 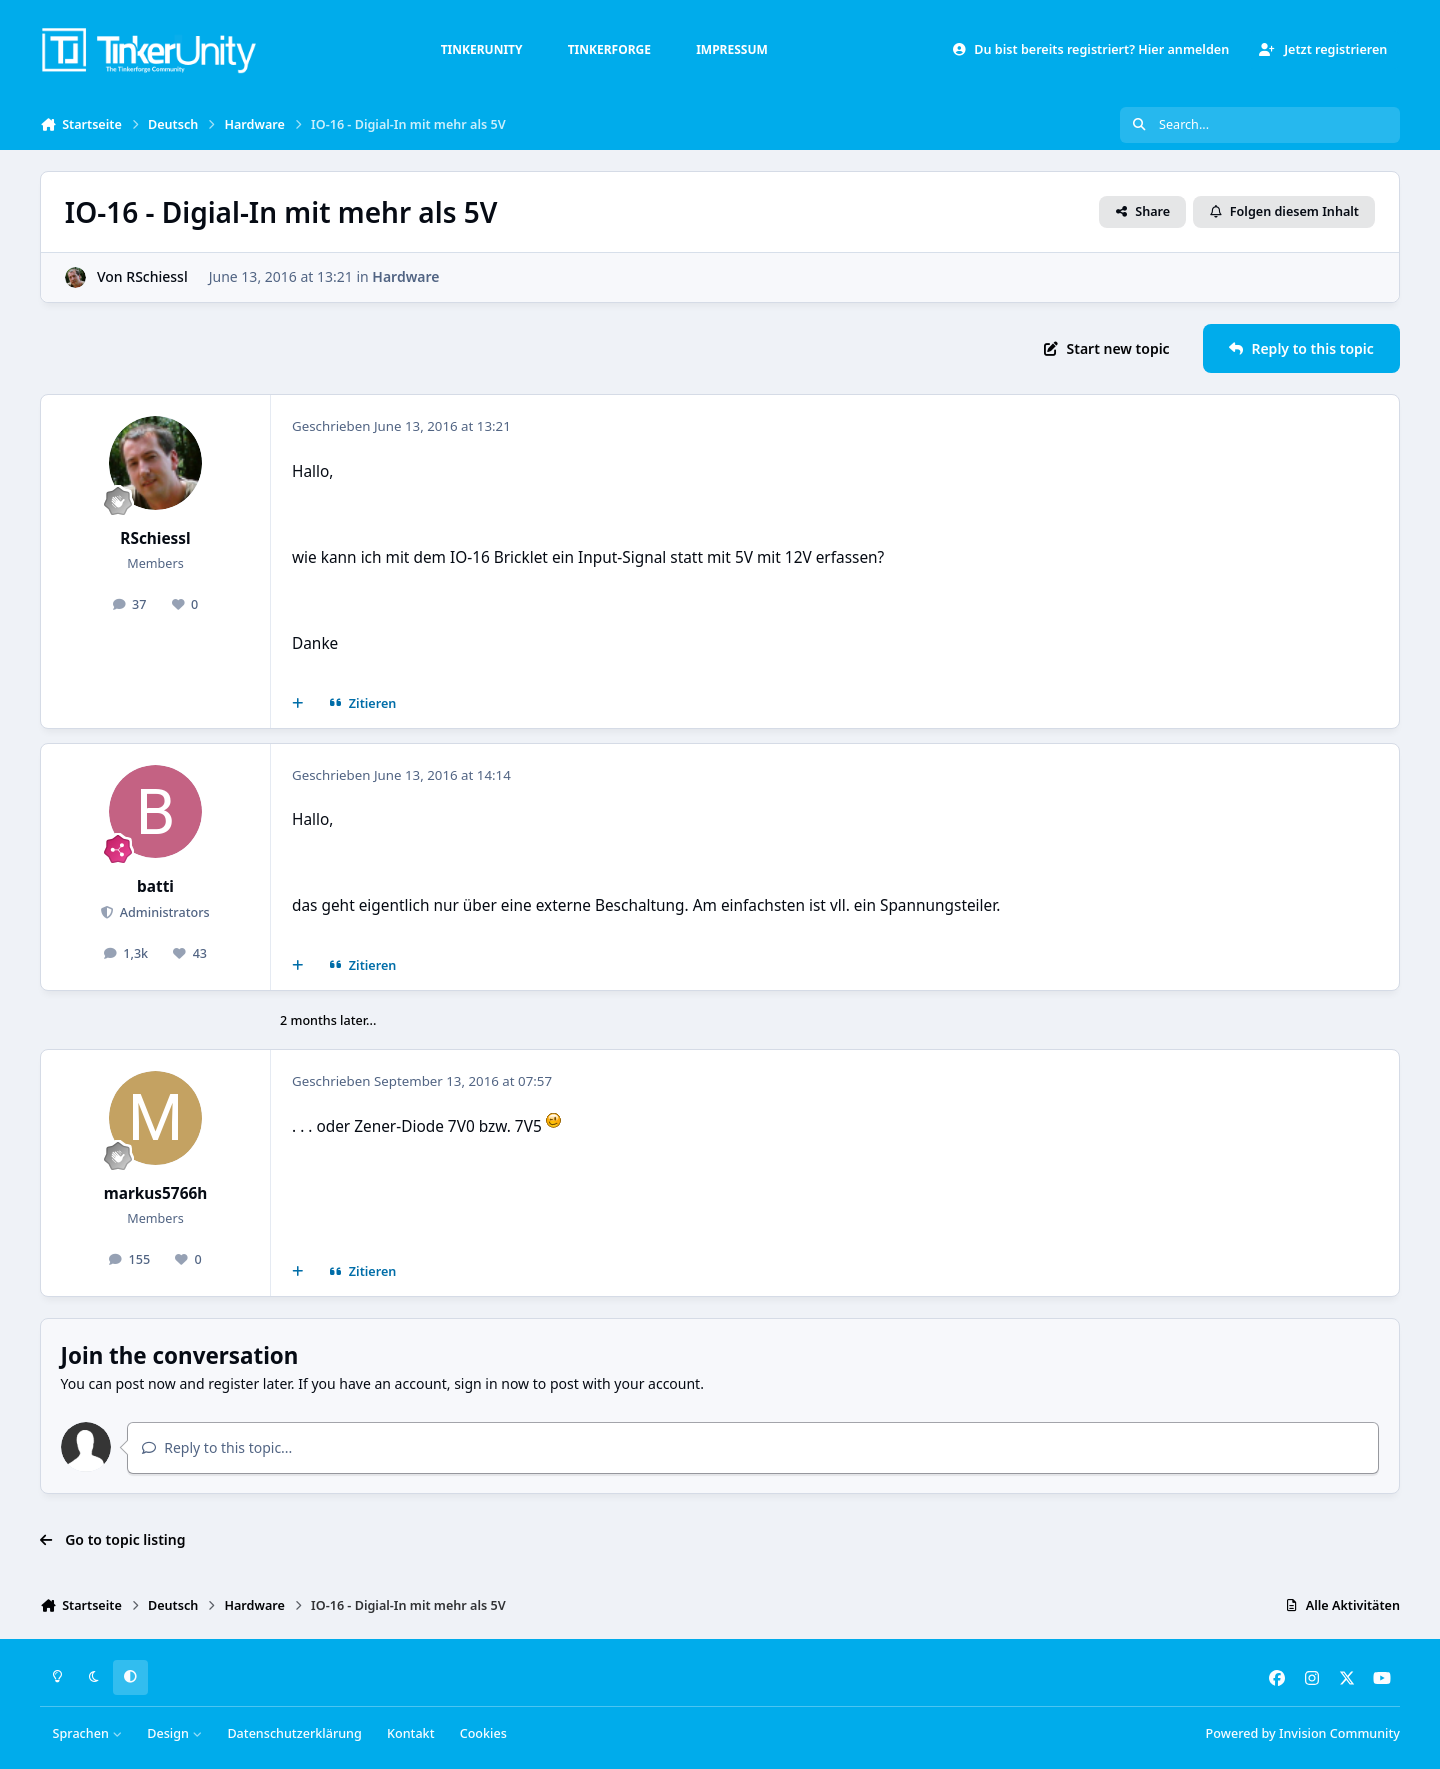 I want to click on Hardware, so click(x=405, y=276).